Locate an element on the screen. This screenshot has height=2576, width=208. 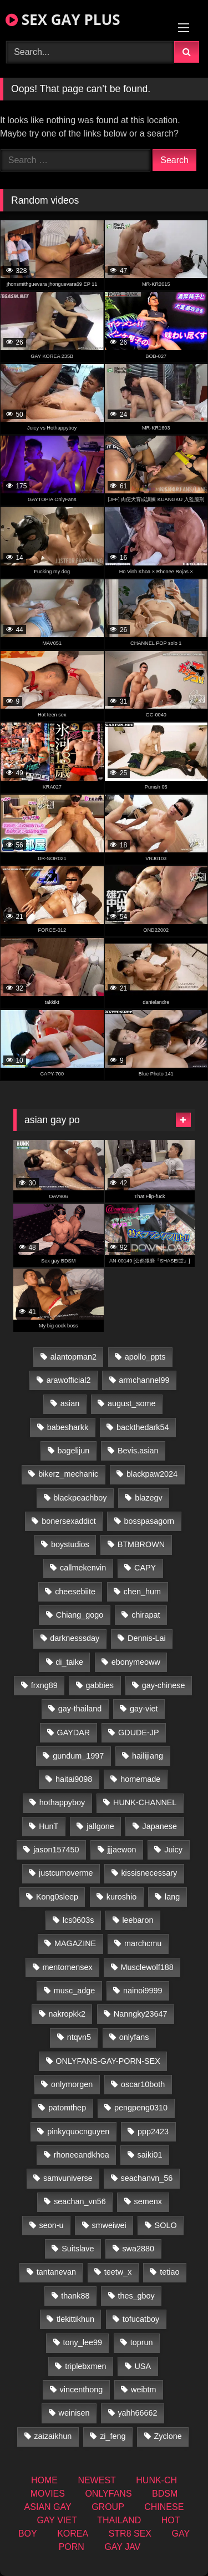
blazegv [blazegv (34 items)] is located at coordinates (149, 1497).